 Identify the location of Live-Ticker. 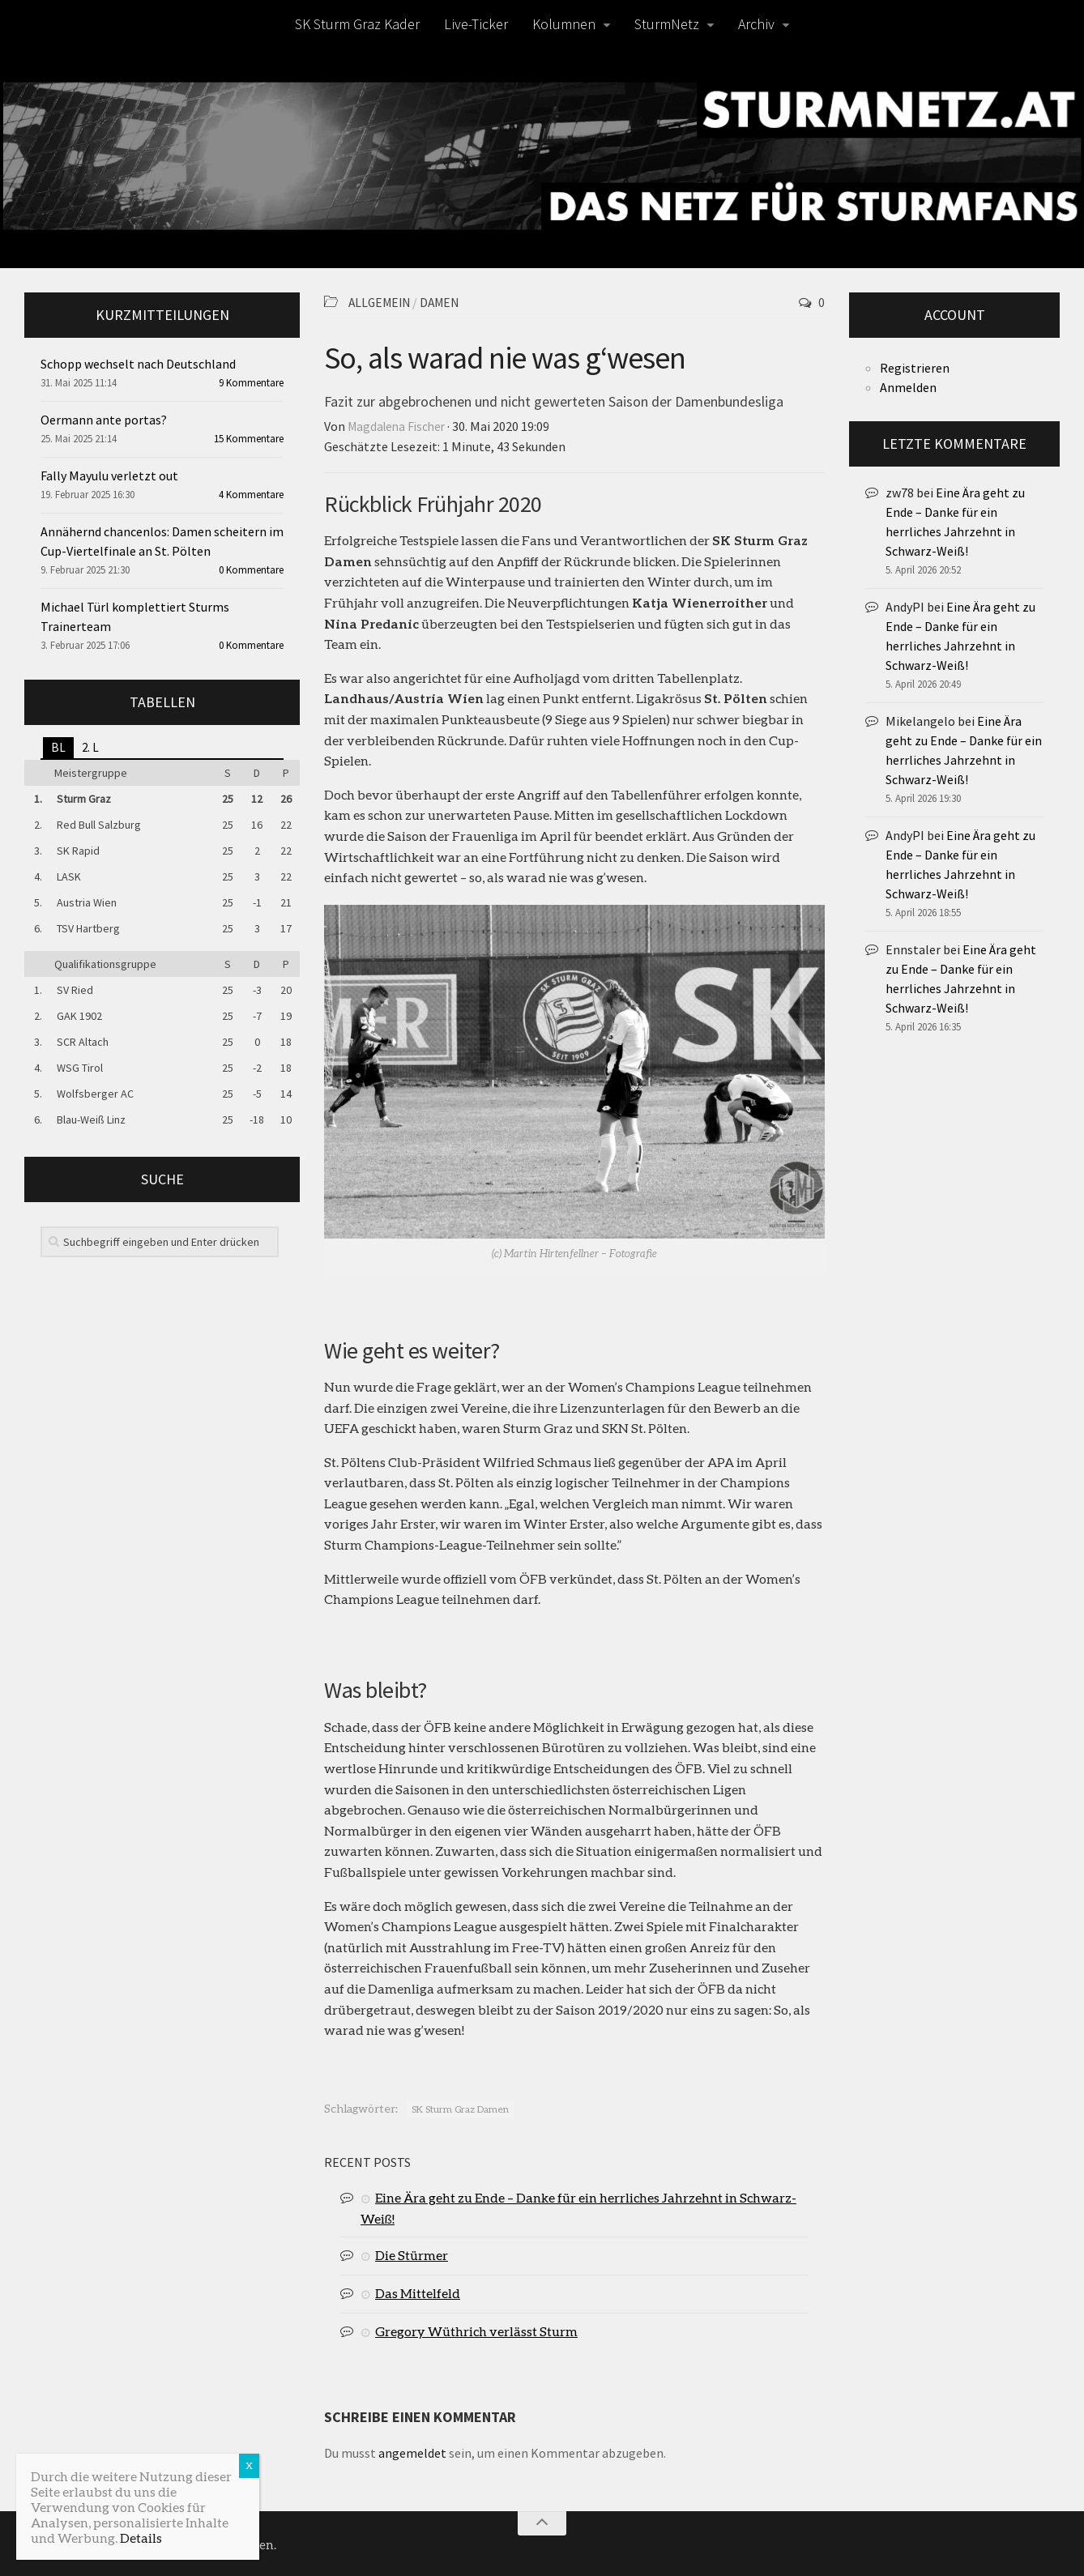
(476, 24).